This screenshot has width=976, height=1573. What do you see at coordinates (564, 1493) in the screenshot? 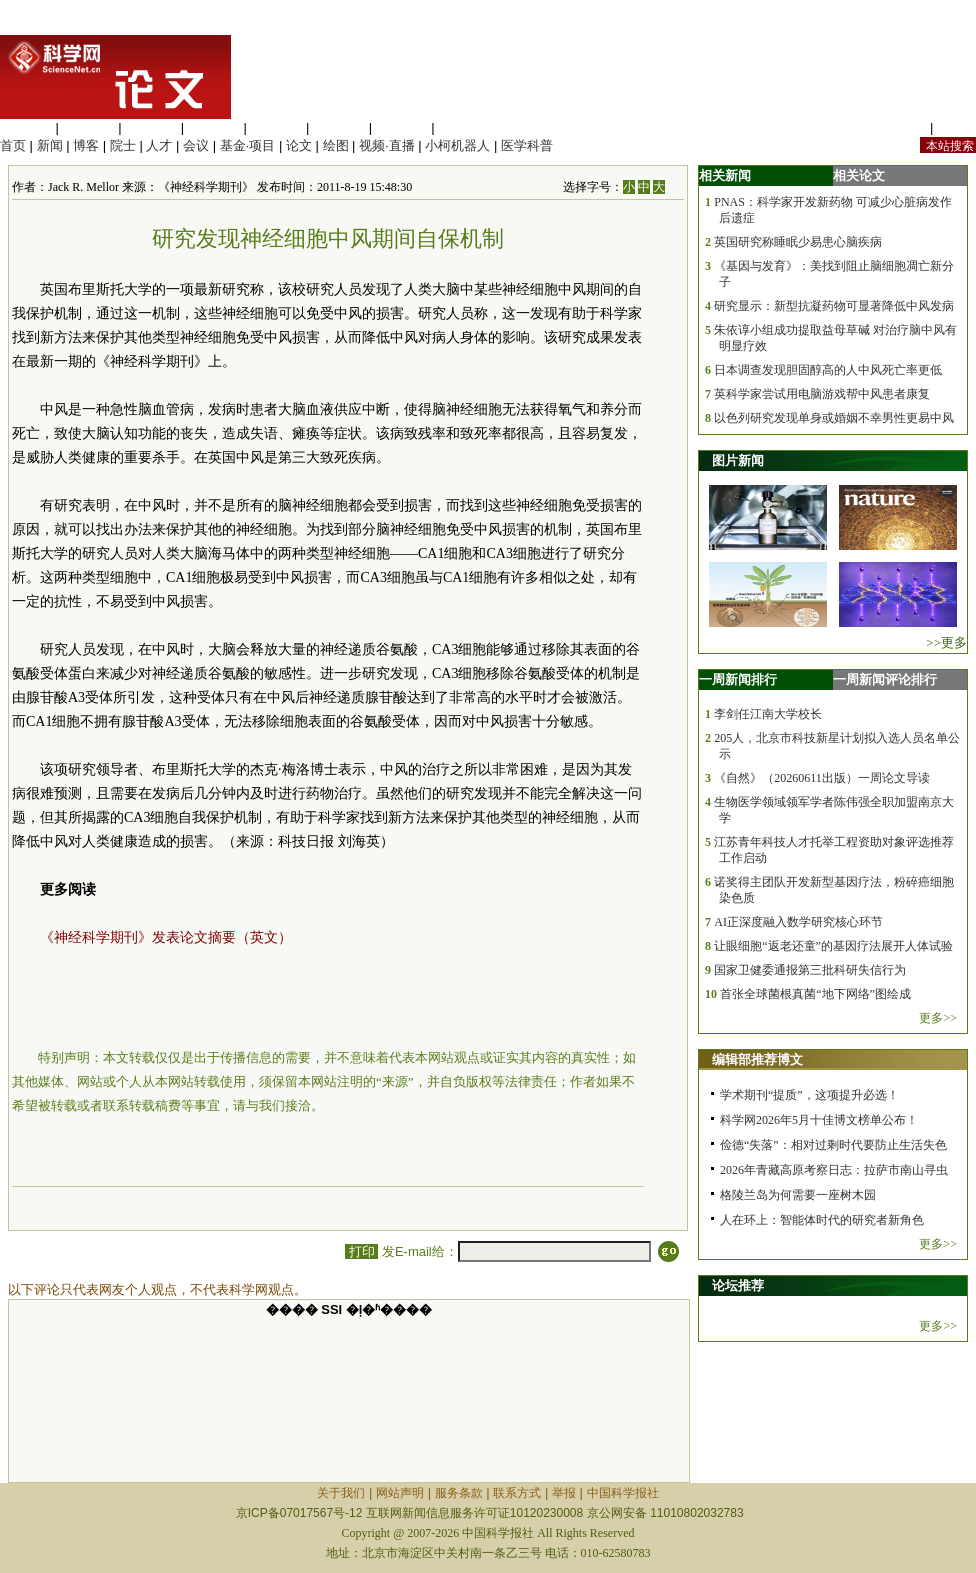
I see `举报` at bounding box center [564, 1493].